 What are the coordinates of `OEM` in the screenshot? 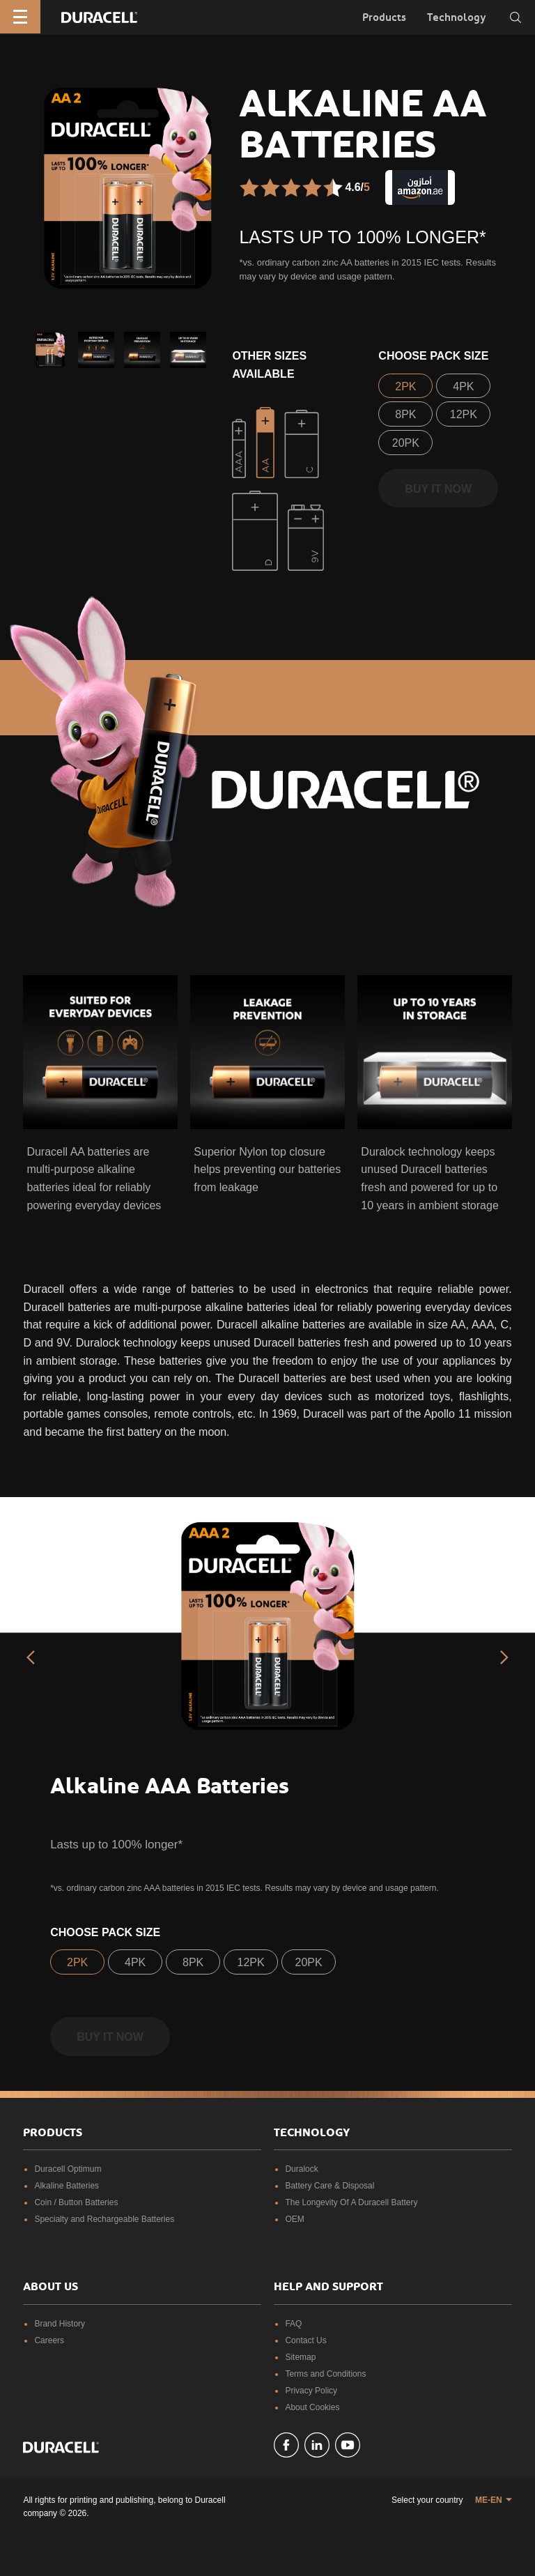 It's located at (294, 2219).